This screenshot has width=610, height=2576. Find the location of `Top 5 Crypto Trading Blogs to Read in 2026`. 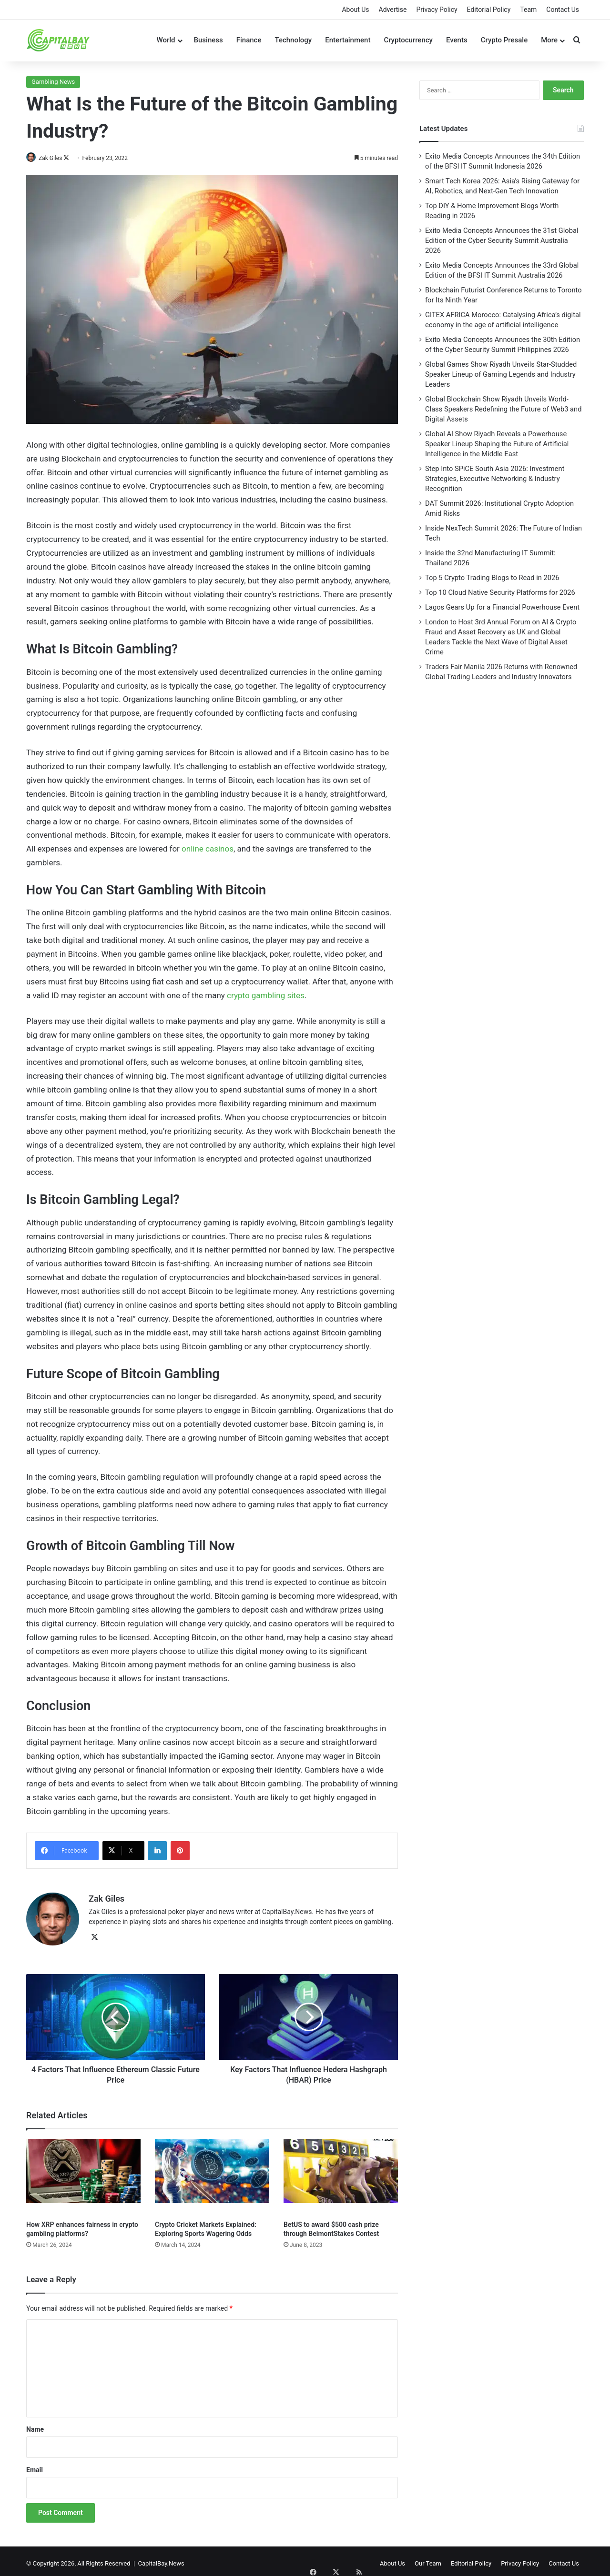

Top 5 Crypto Trading Blogs to Read in 2026 is located at coordinates (492, 577).